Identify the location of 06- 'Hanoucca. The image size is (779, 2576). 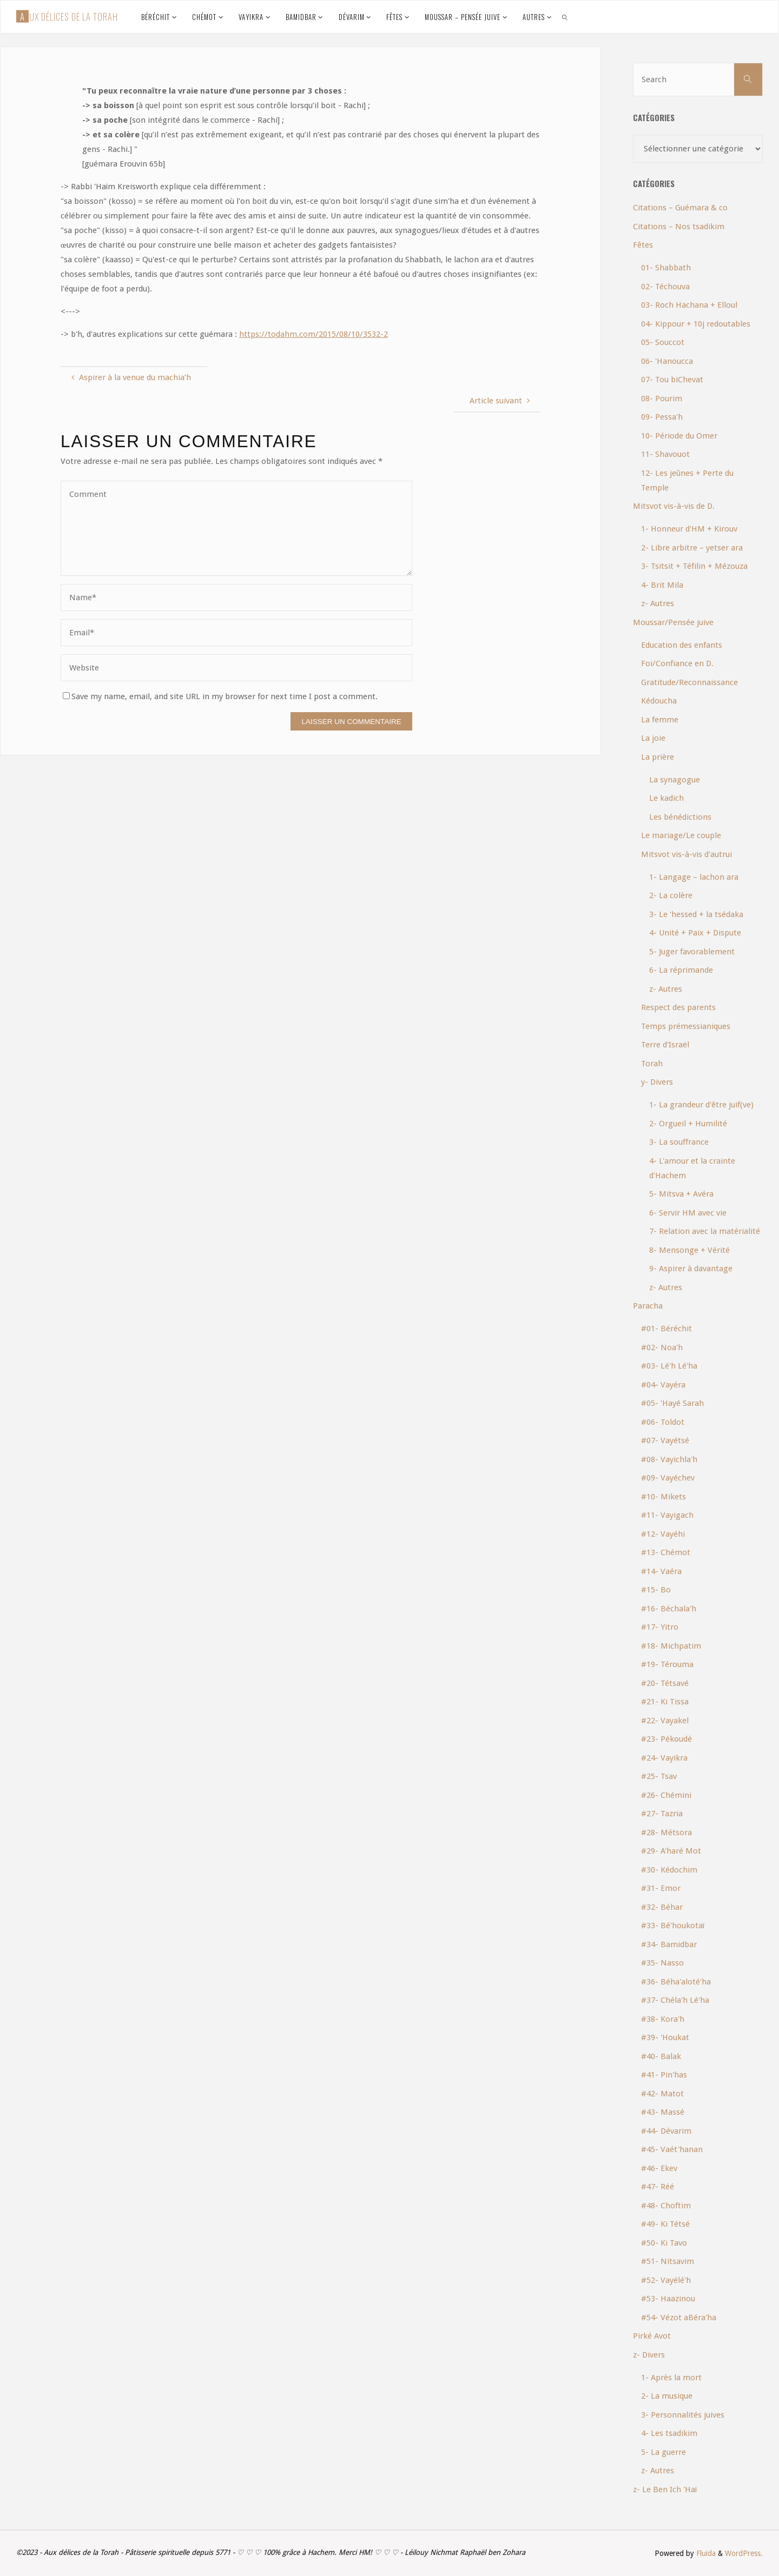
(667, 361).